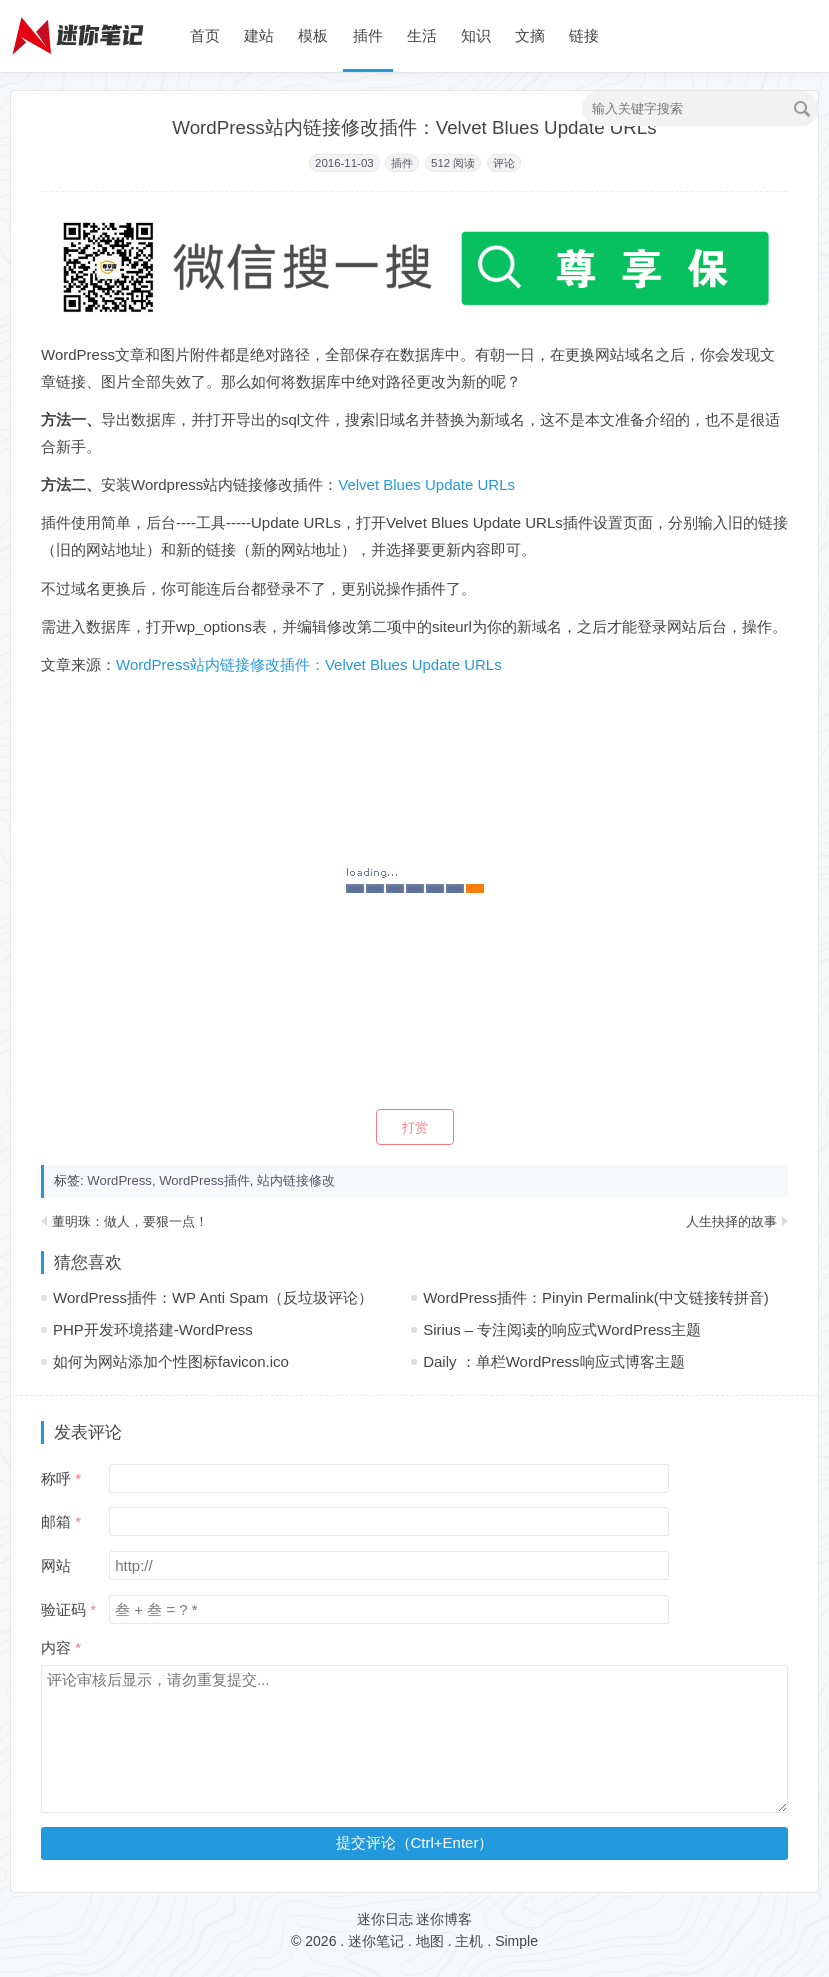 This screenshot has width=829, height=1977. Describe the element at coordinates (415, 1842) in the screenshot. I see `提交评论（Ctrl+Enter）` at that location.